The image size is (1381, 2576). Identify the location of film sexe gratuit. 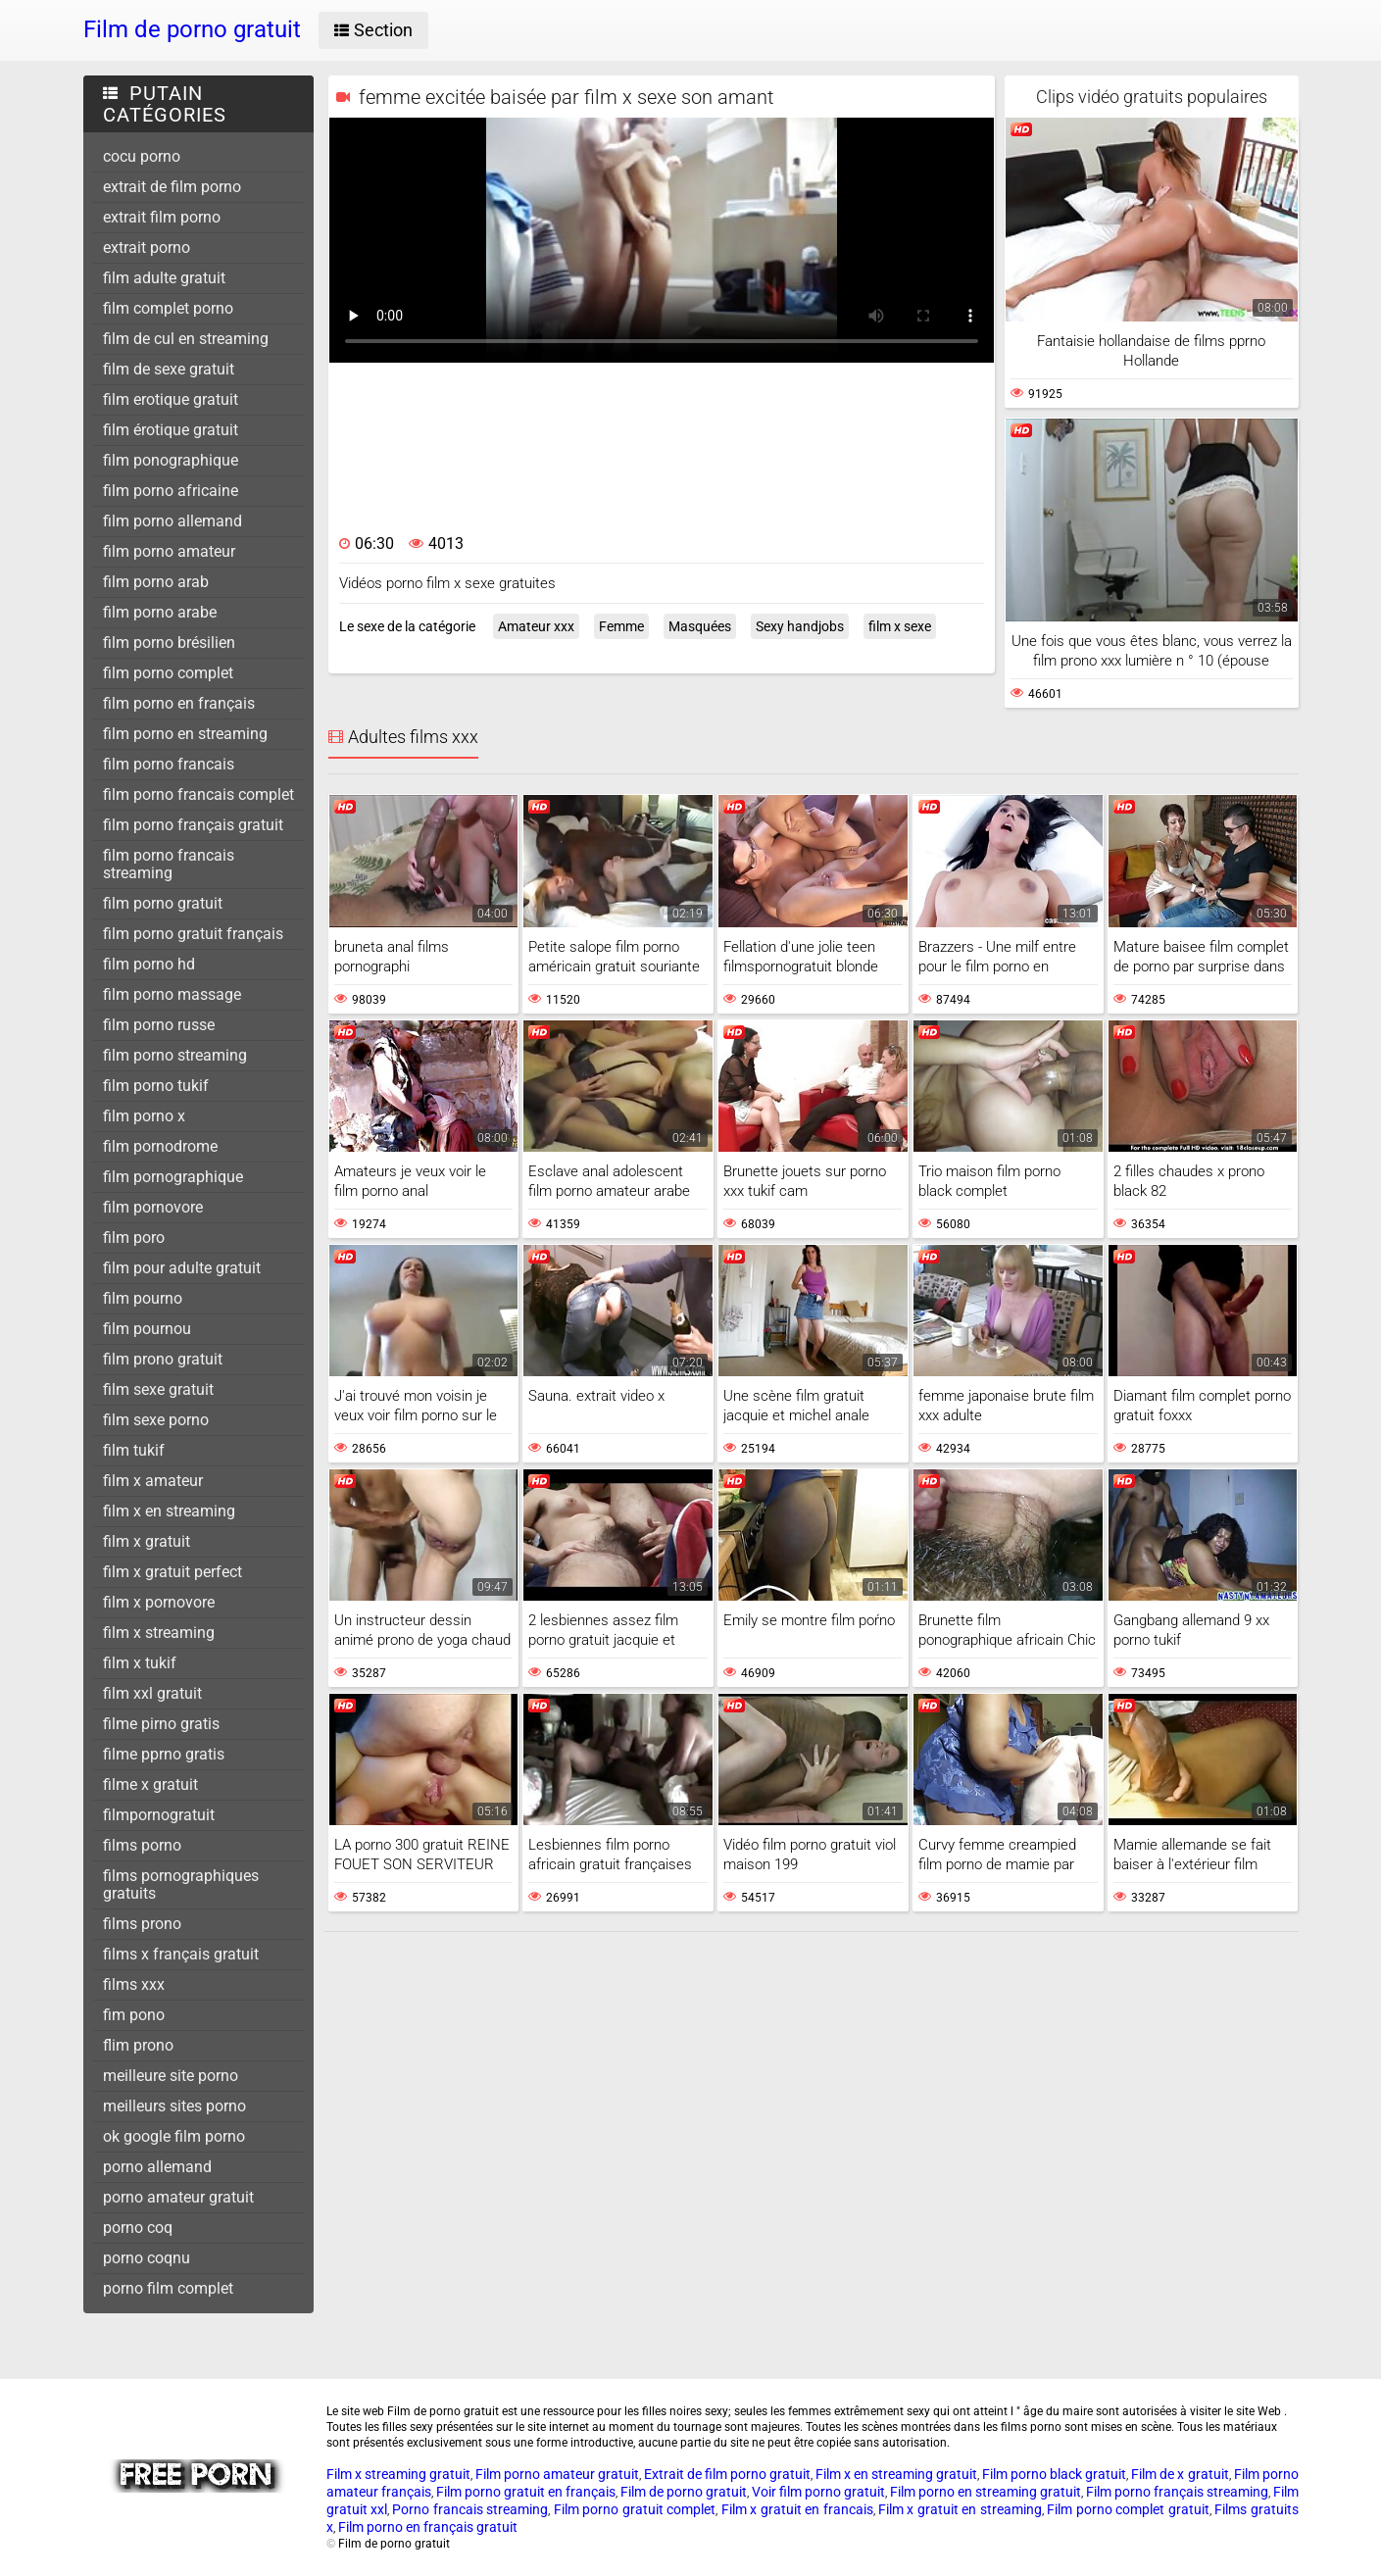
(158, 1389).